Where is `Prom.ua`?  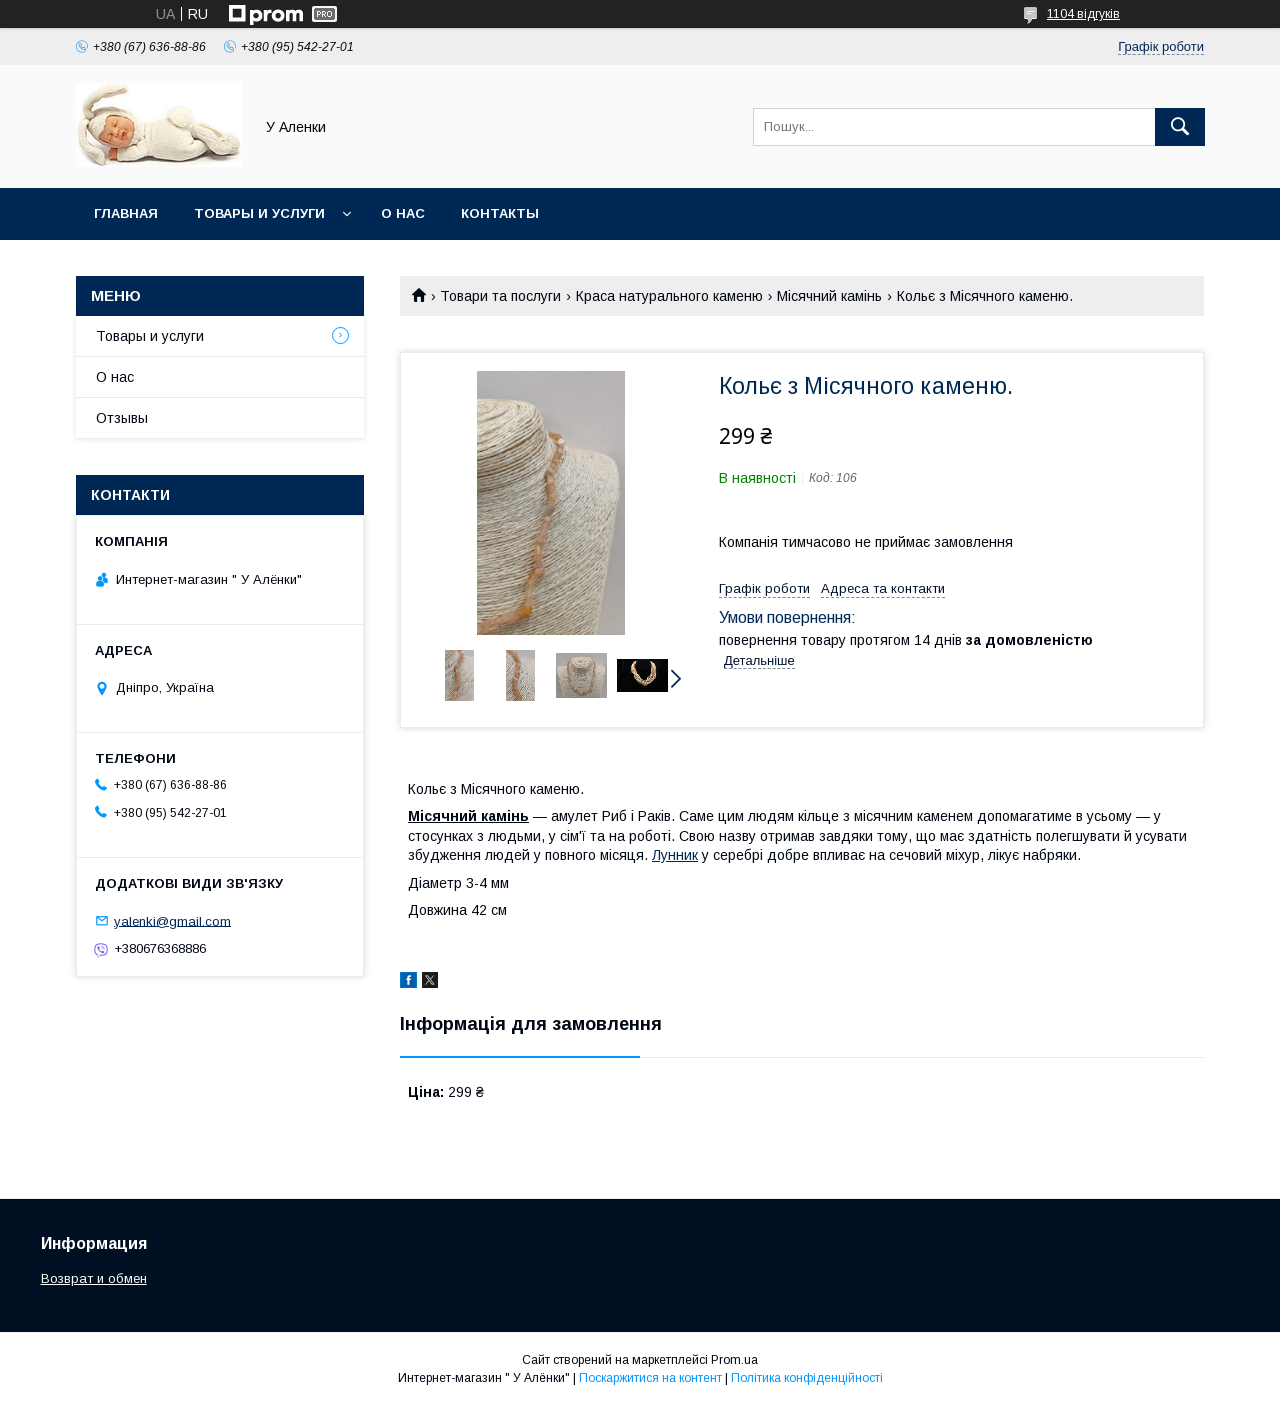
Prom.ua is located at coordinates (734, 1360).